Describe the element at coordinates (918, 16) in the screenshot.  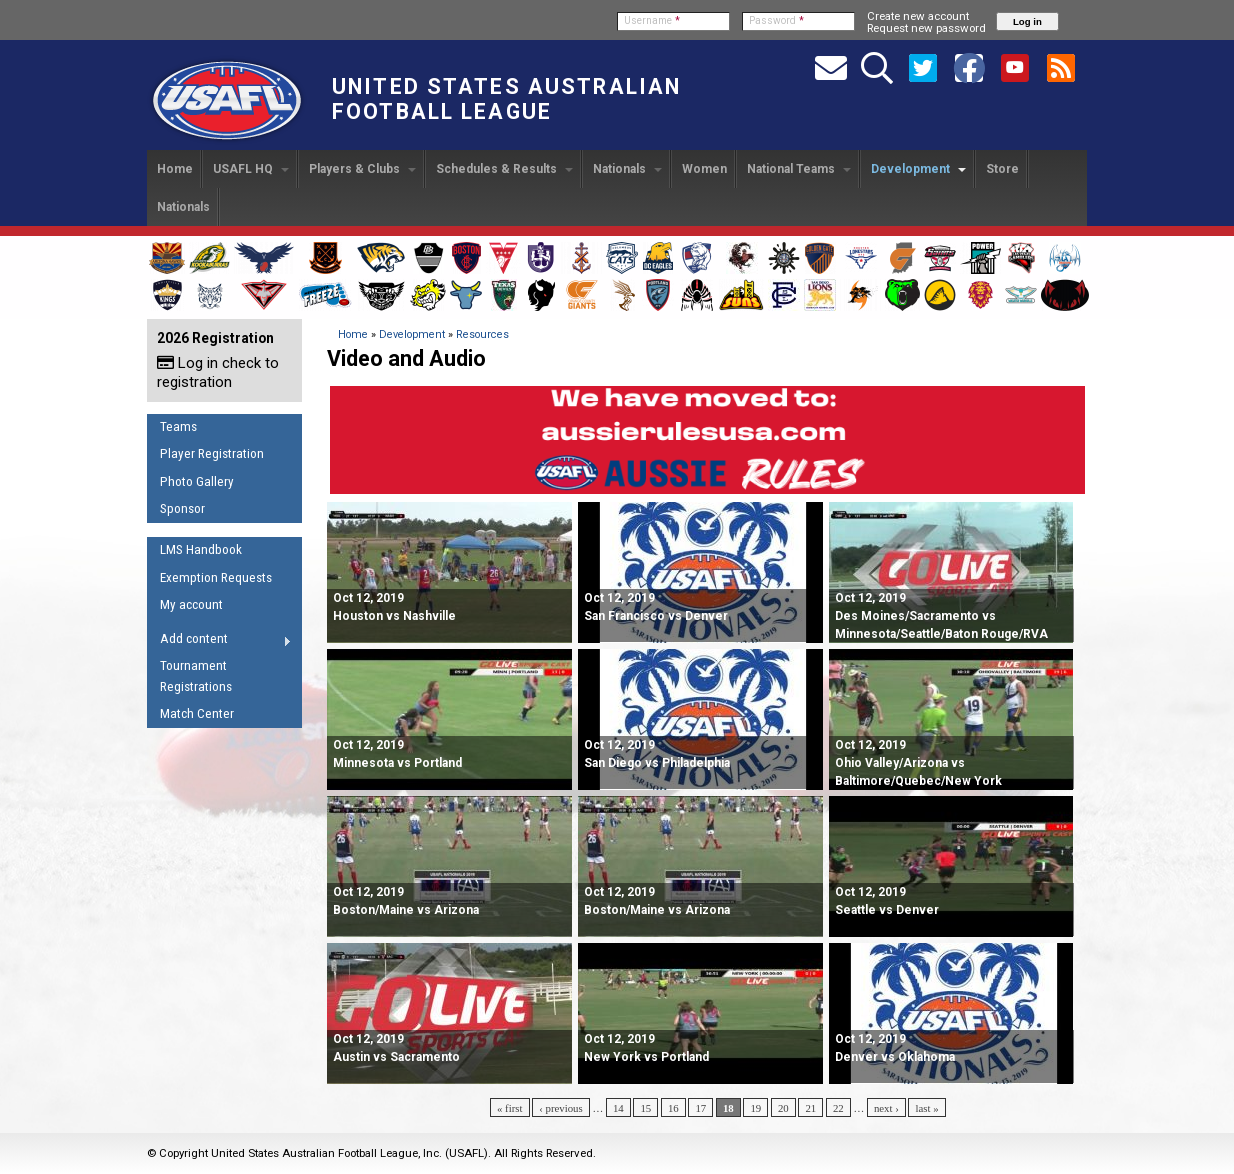
I see `Create new account` at that location.